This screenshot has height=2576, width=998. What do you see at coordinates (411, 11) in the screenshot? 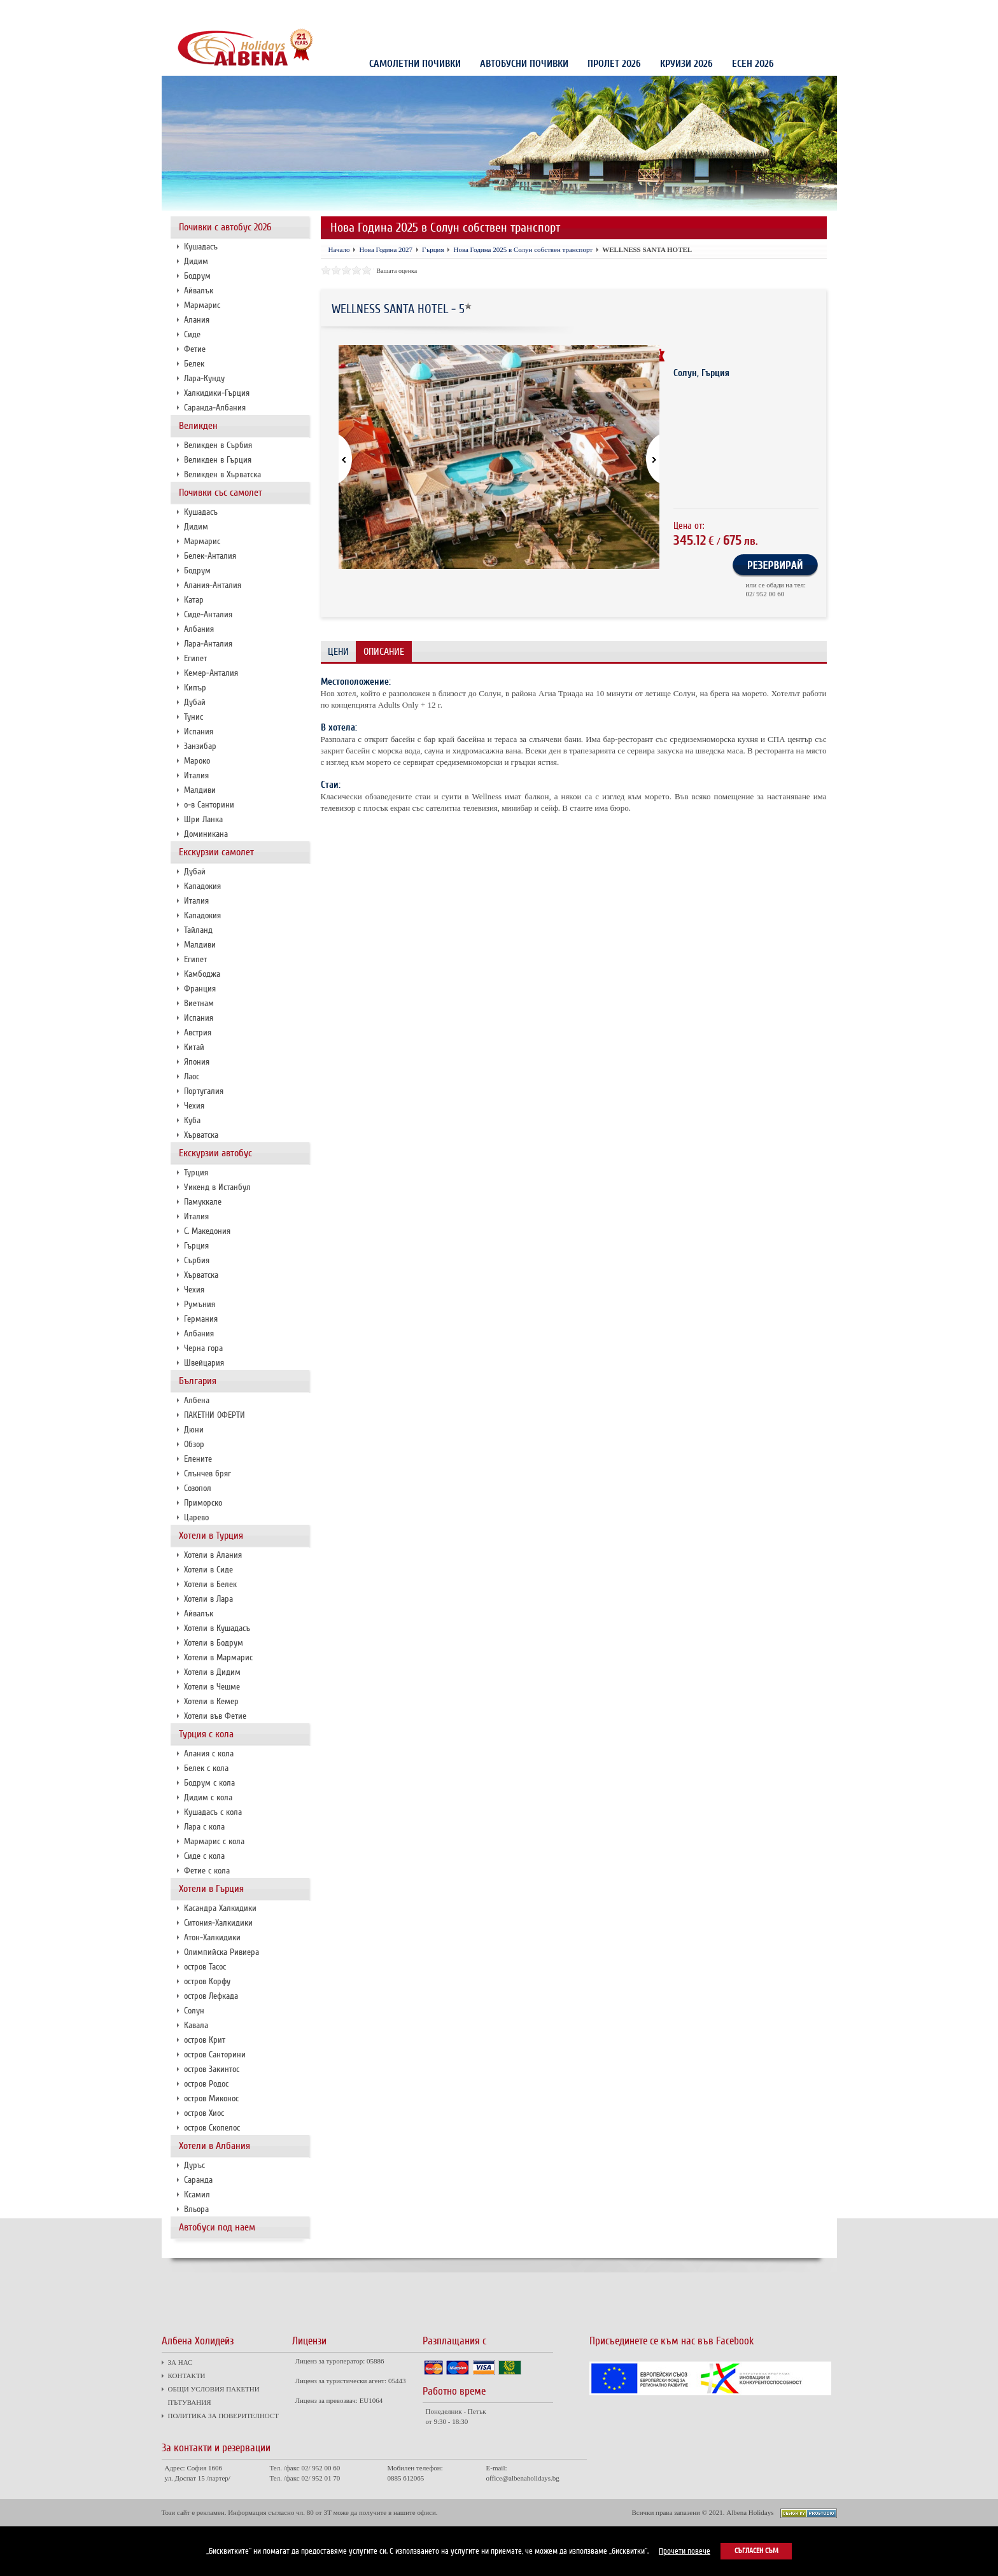
I see `ПОЛИТИКА ЗА ПОВЕРИТЕЛНОСТ` at bounding box center [411, 11].